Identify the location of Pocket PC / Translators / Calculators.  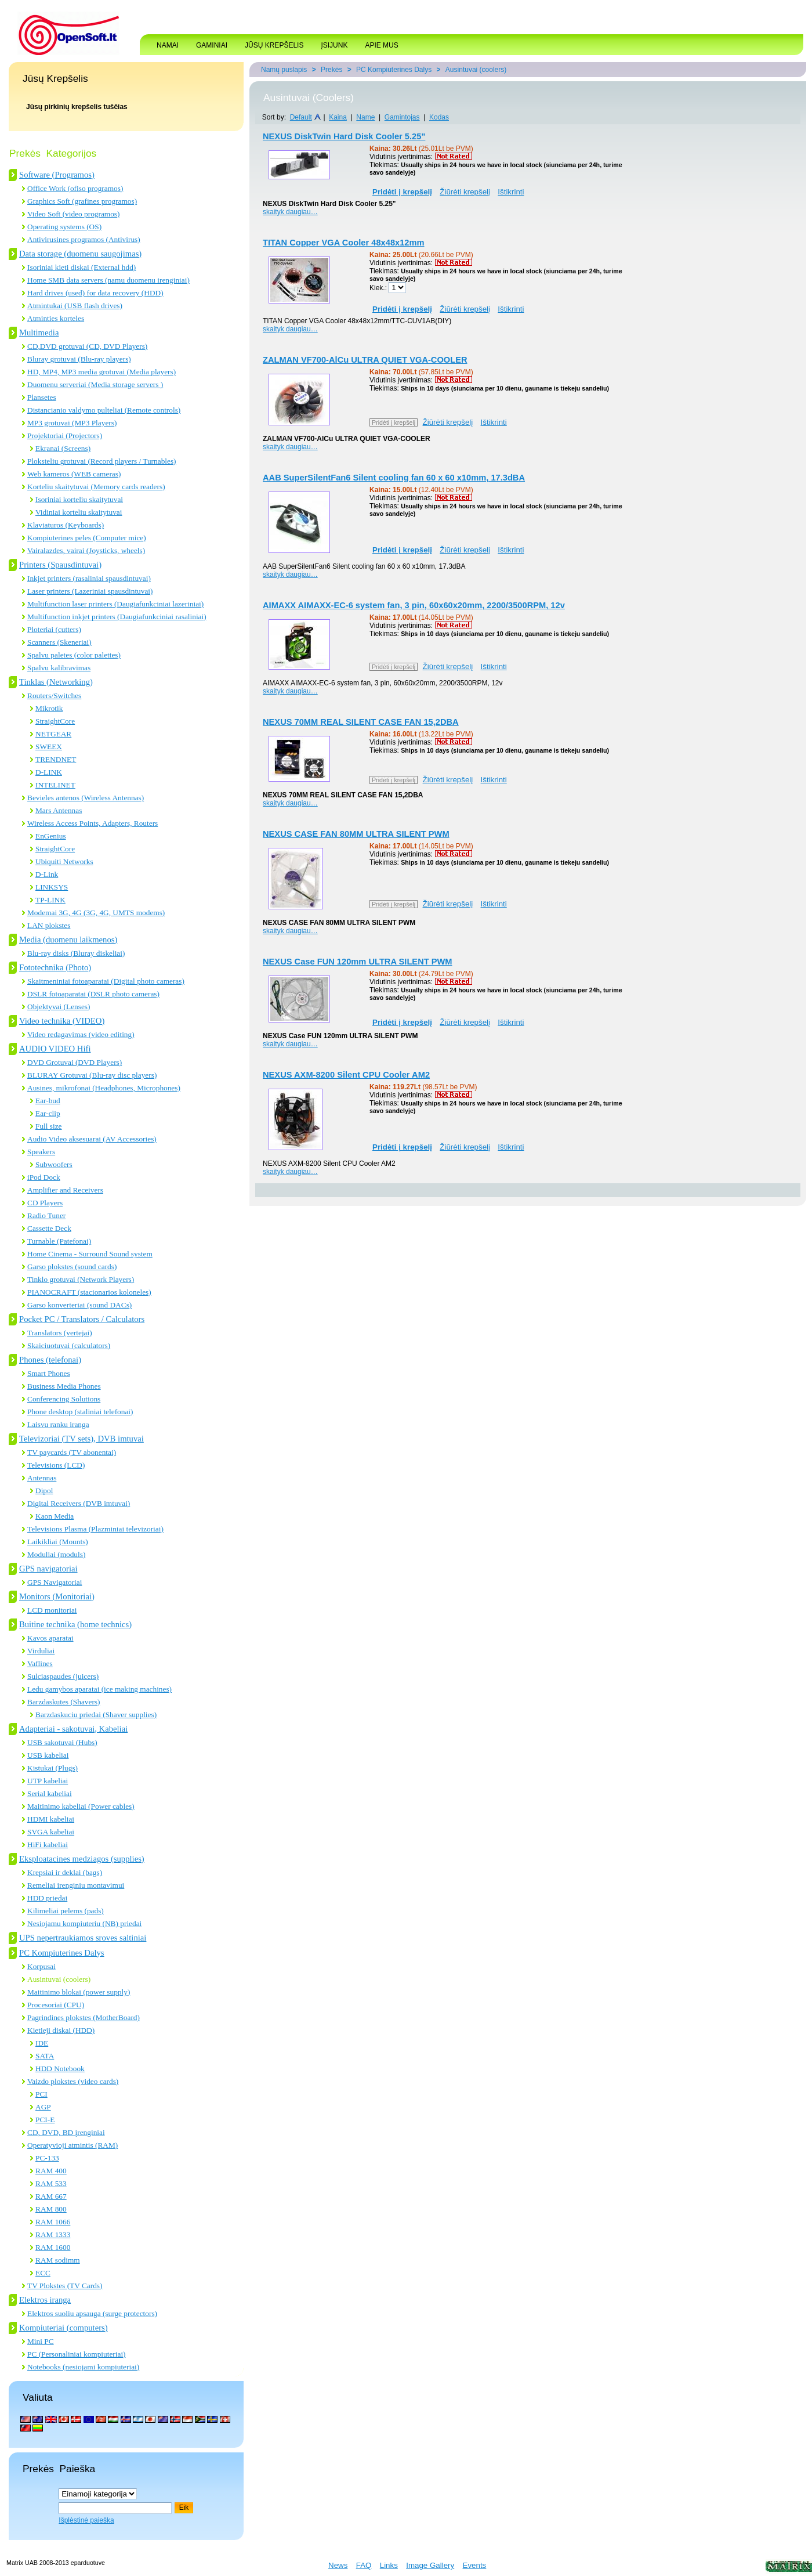
(81, 1319).